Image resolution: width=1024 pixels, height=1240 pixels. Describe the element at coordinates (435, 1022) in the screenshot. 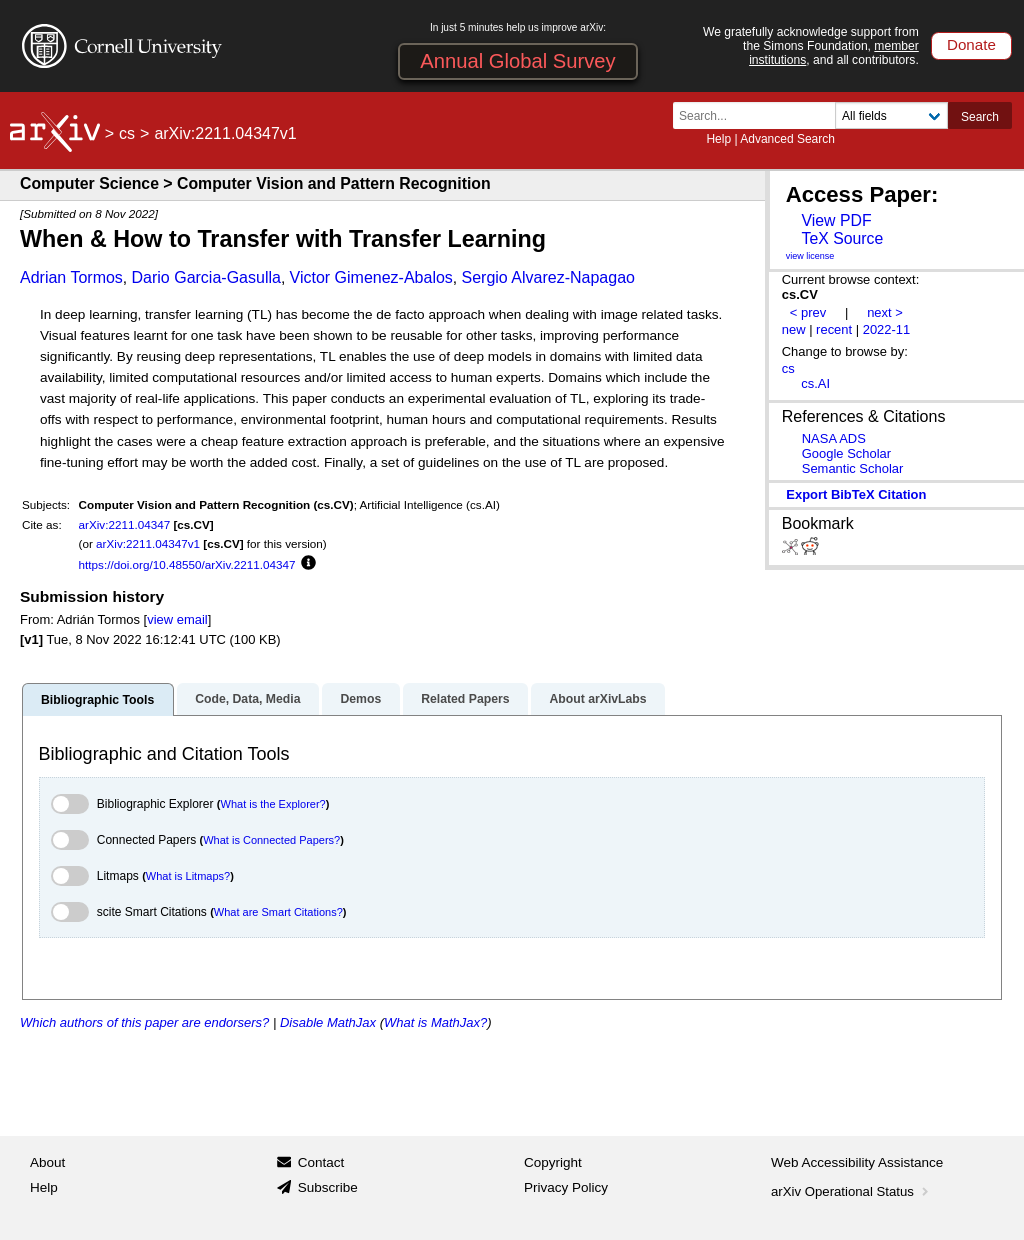

I see `What is MathJax?` at that location.